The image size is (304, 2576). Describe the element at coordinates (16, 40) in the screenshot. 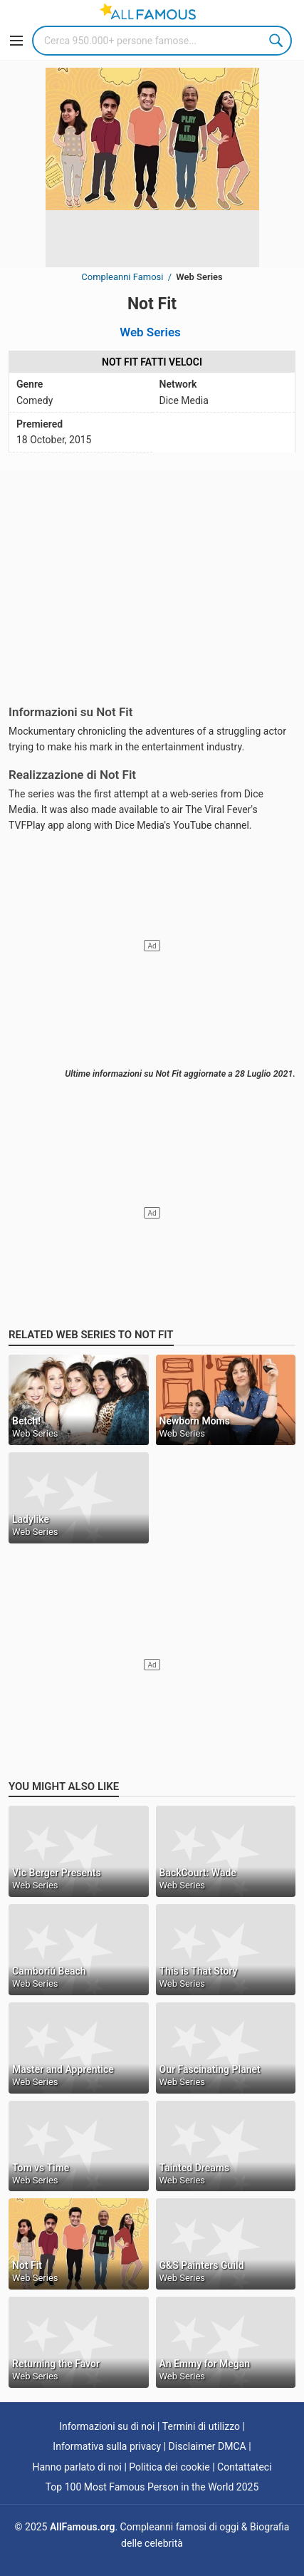

I see `[Menu]` at that location.